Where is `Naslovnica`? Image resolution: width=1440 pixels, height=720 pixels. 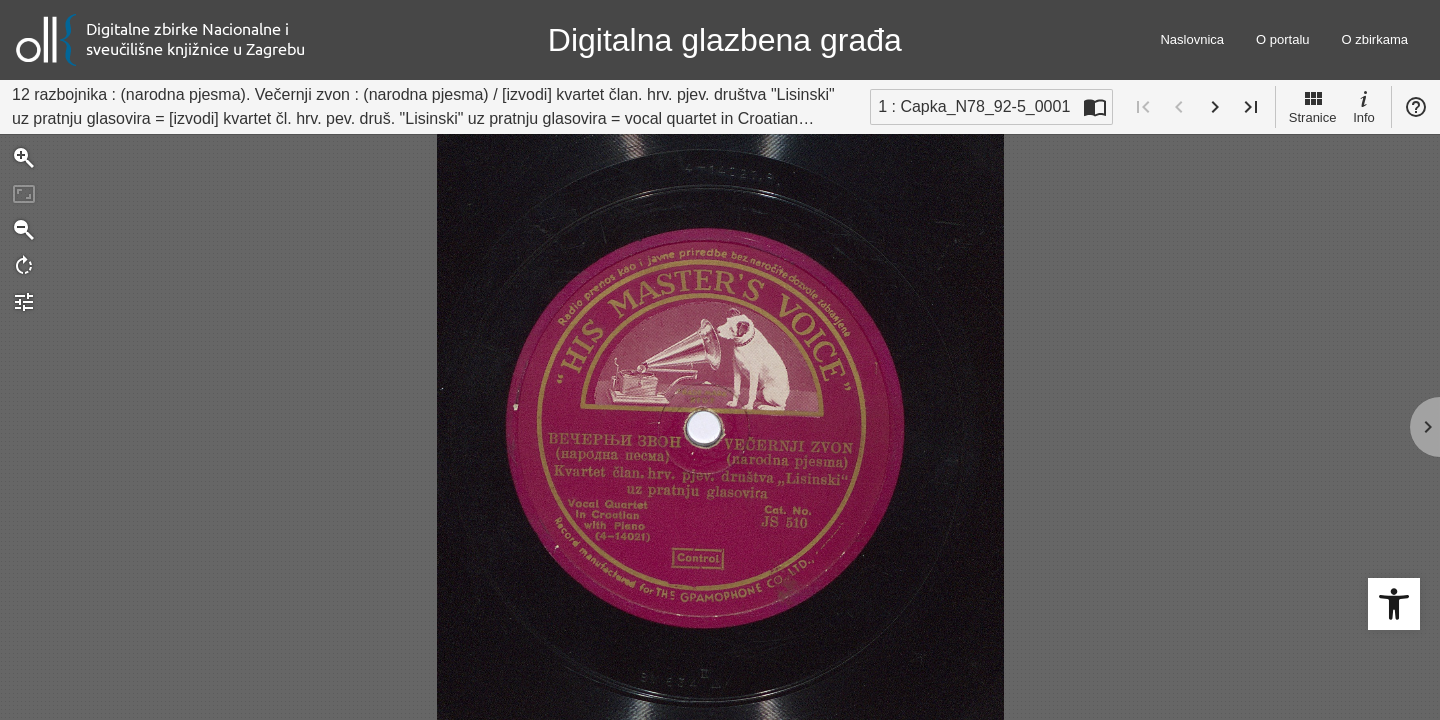 Naslovnica is located at coordinates (1192, 39).